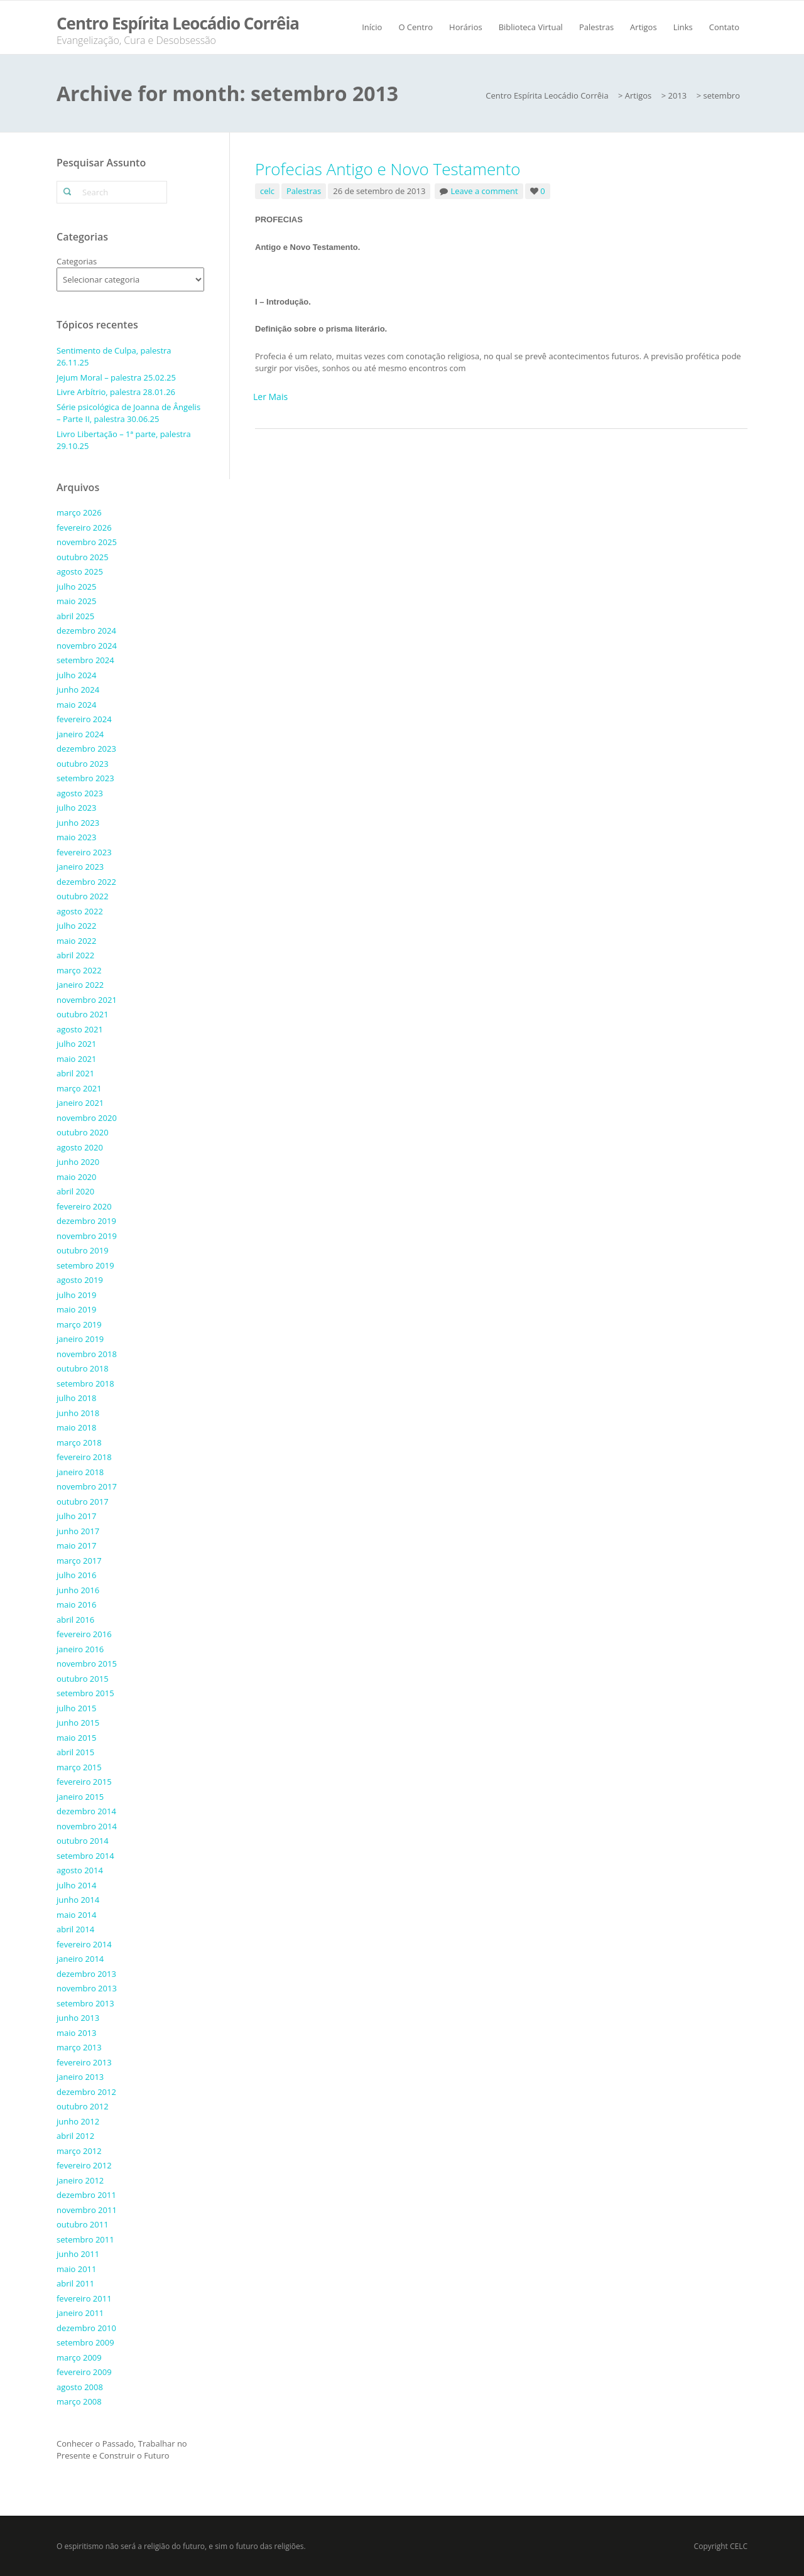 Image resolution: width=804 pixels, height=2576 pixels. I want to click on setembro 2009, so click(85, 2342).